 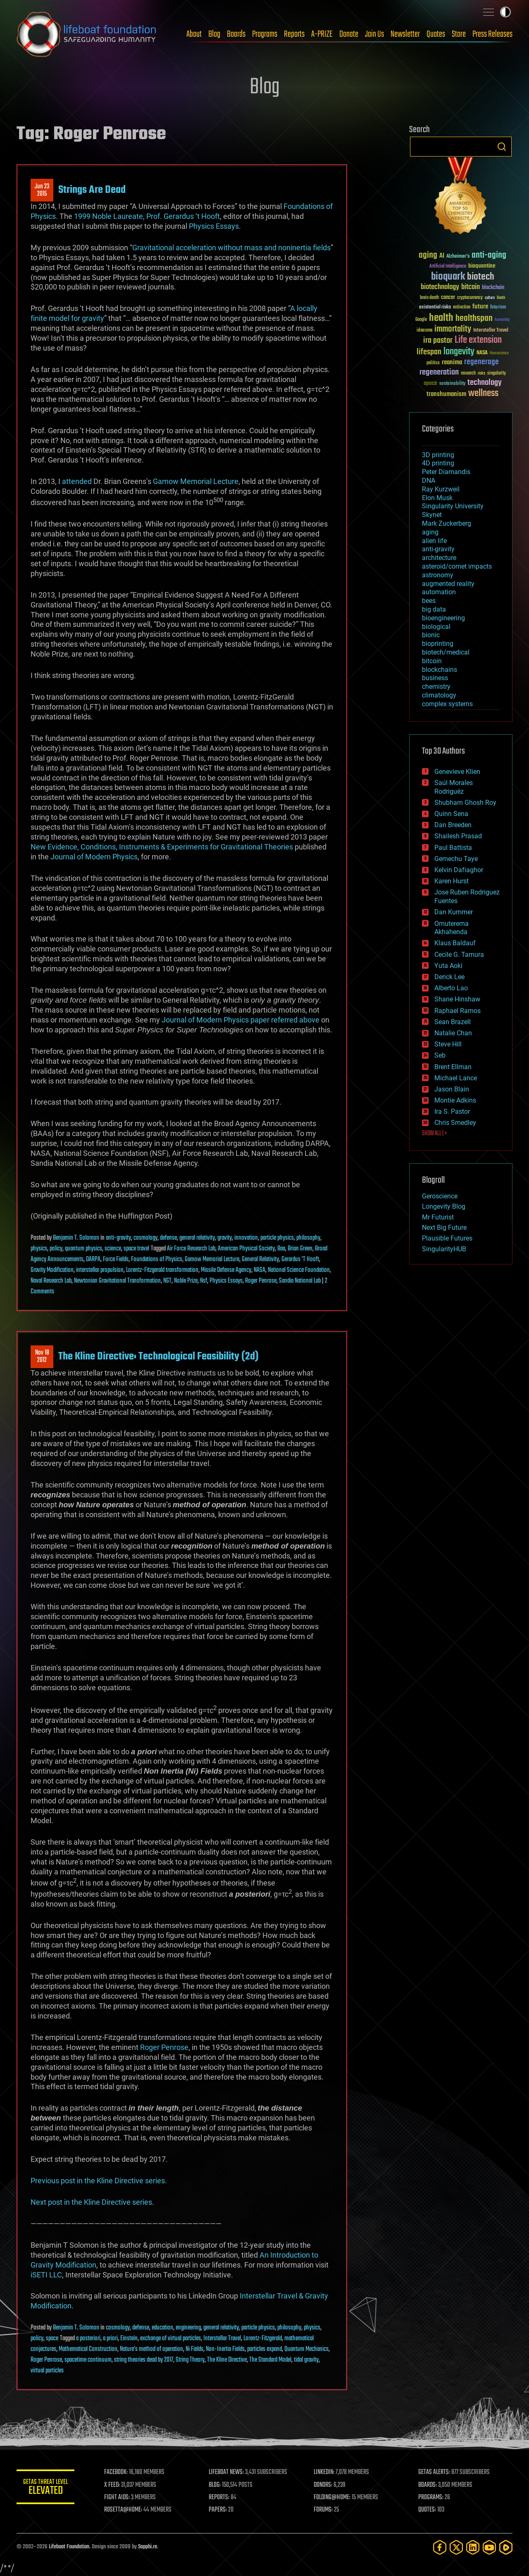 What do you see at coordinates (260, 1281) in the screenshot?
I see `Roger Penrose` at bounding box center [260, 1281].